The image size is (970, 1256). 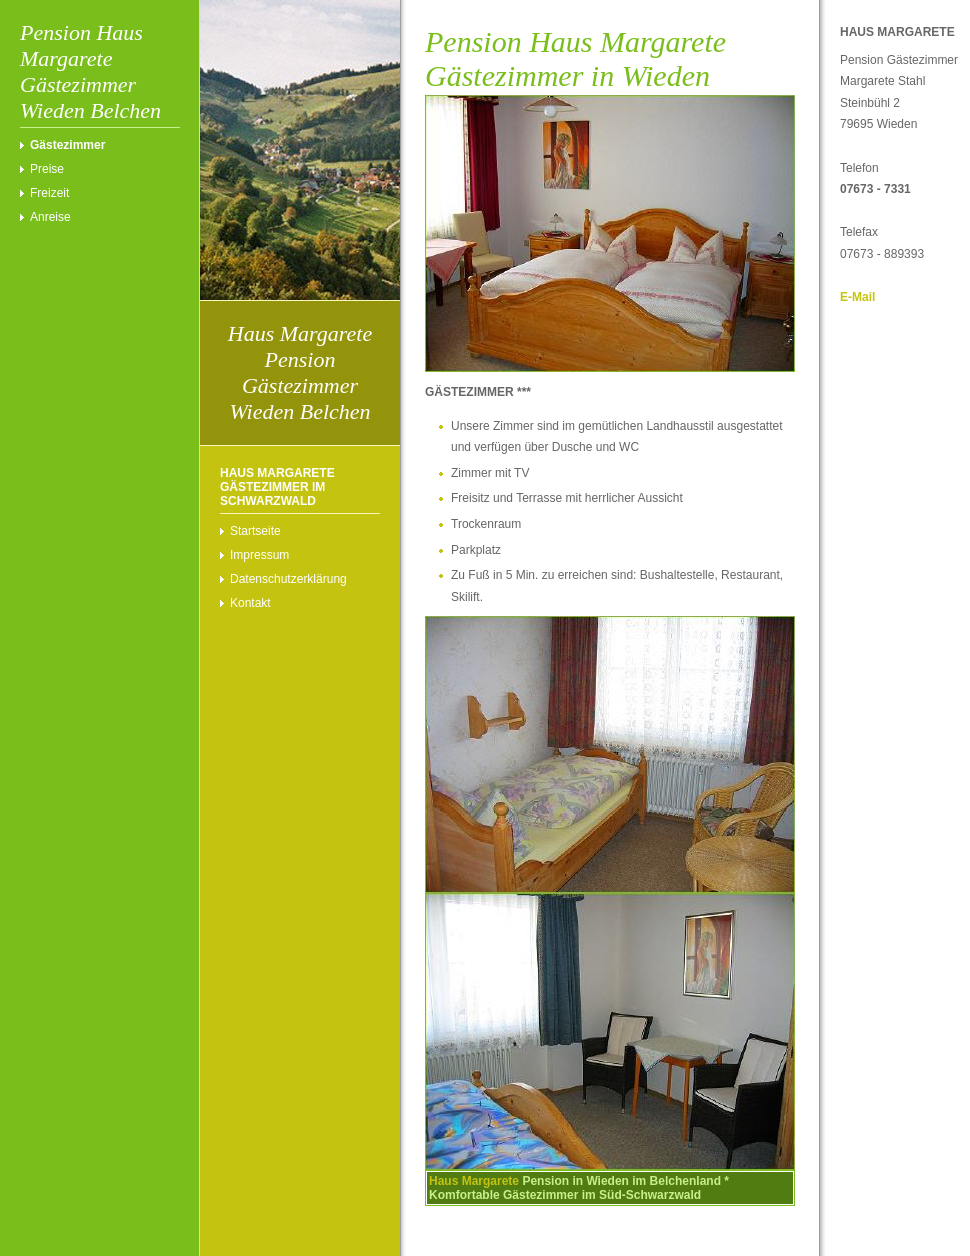 I want to click on Haus Margarete, so click(x=474, y=1181).